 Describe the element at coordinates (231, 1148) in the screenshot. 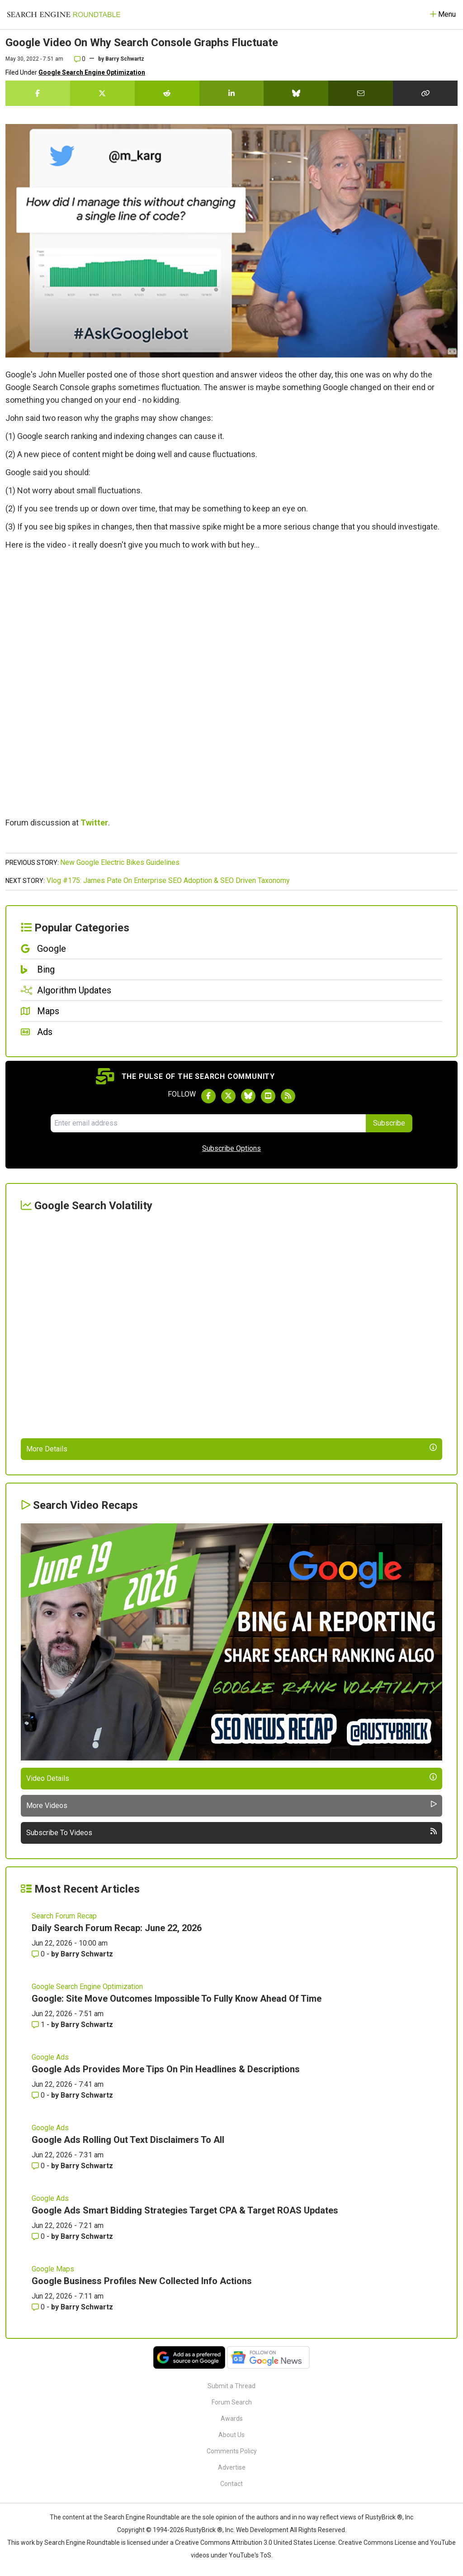

I see `Subscribe Options` at that location.